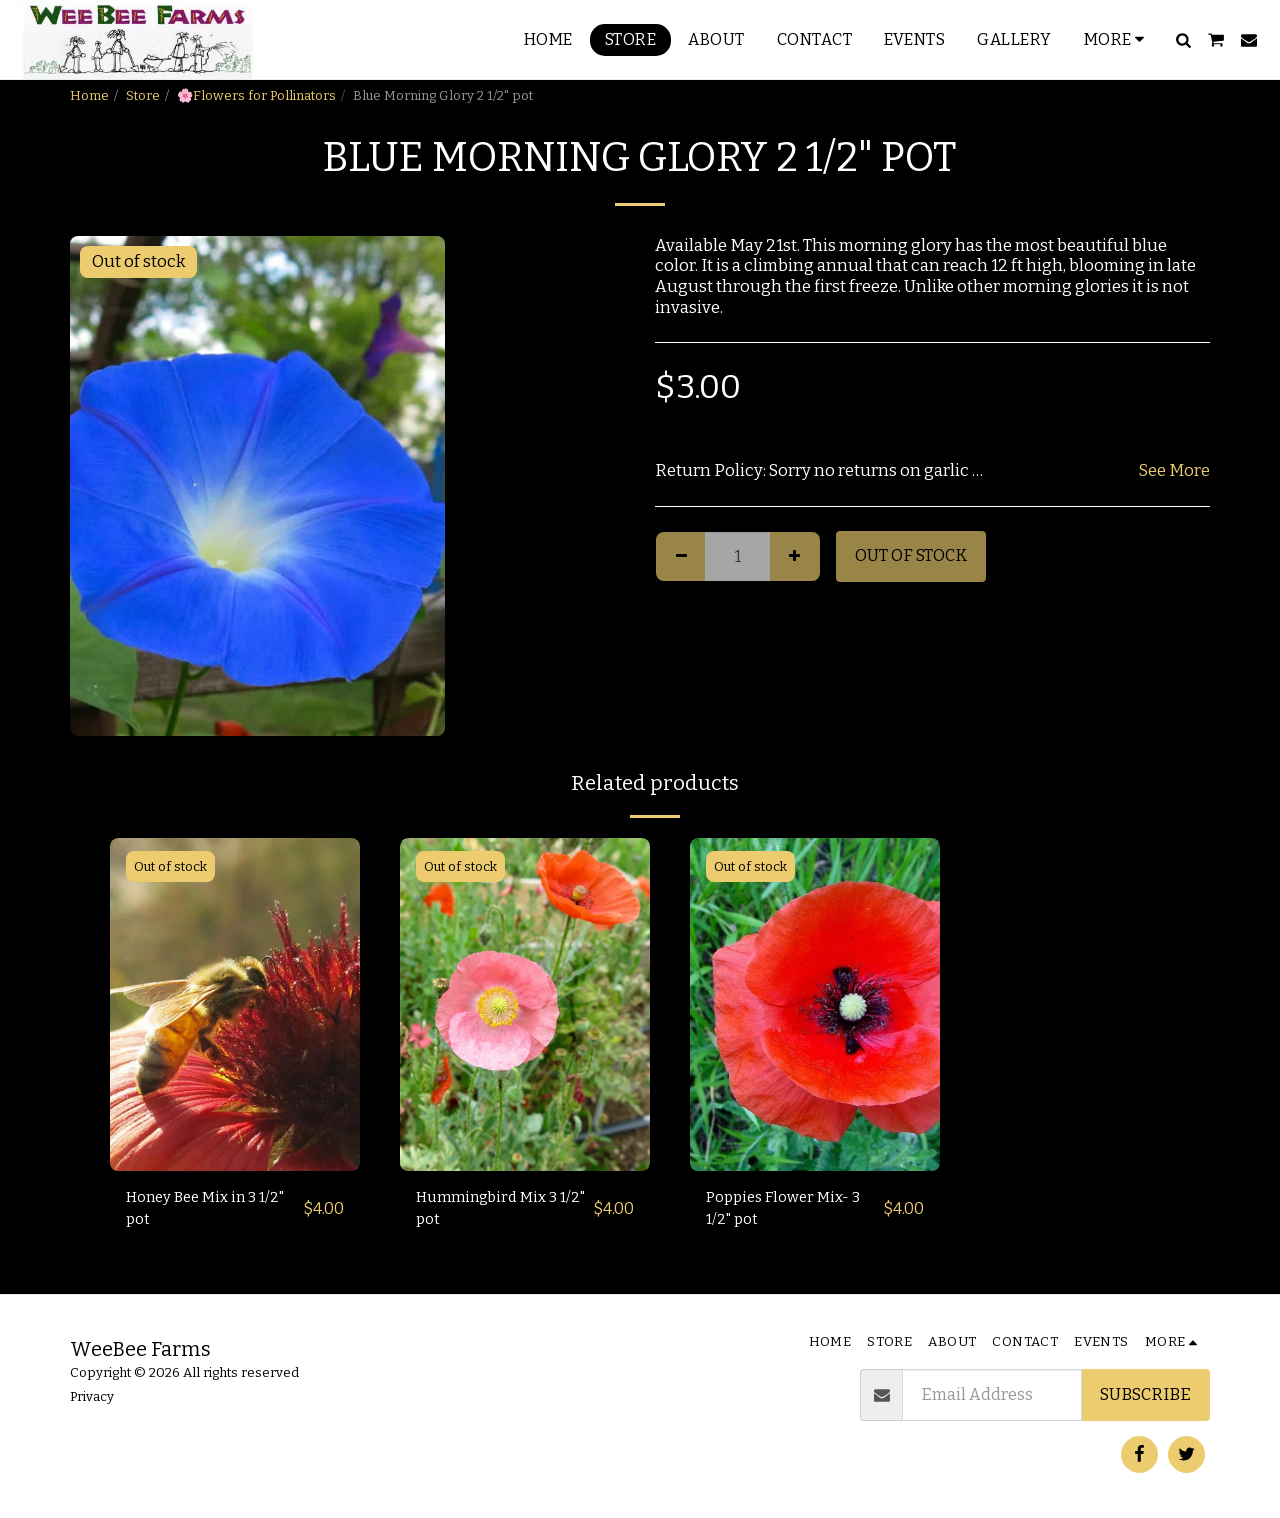 This screenshot has height=1518, width=1280. I want to click on Store, so click(143, 95).